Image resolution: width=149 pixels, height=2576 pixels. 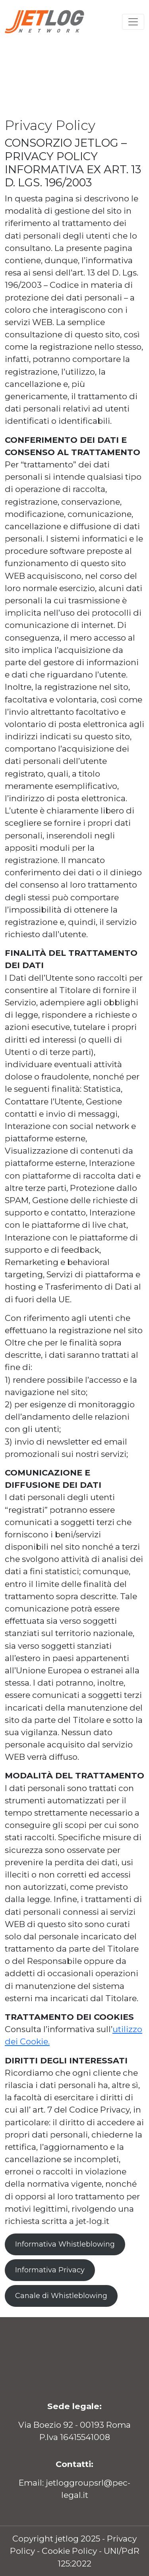 What do you see at coordinates (69, 2551) in the screenshot?
I see `Cookie Policy` at bounding box center [69, 2551].